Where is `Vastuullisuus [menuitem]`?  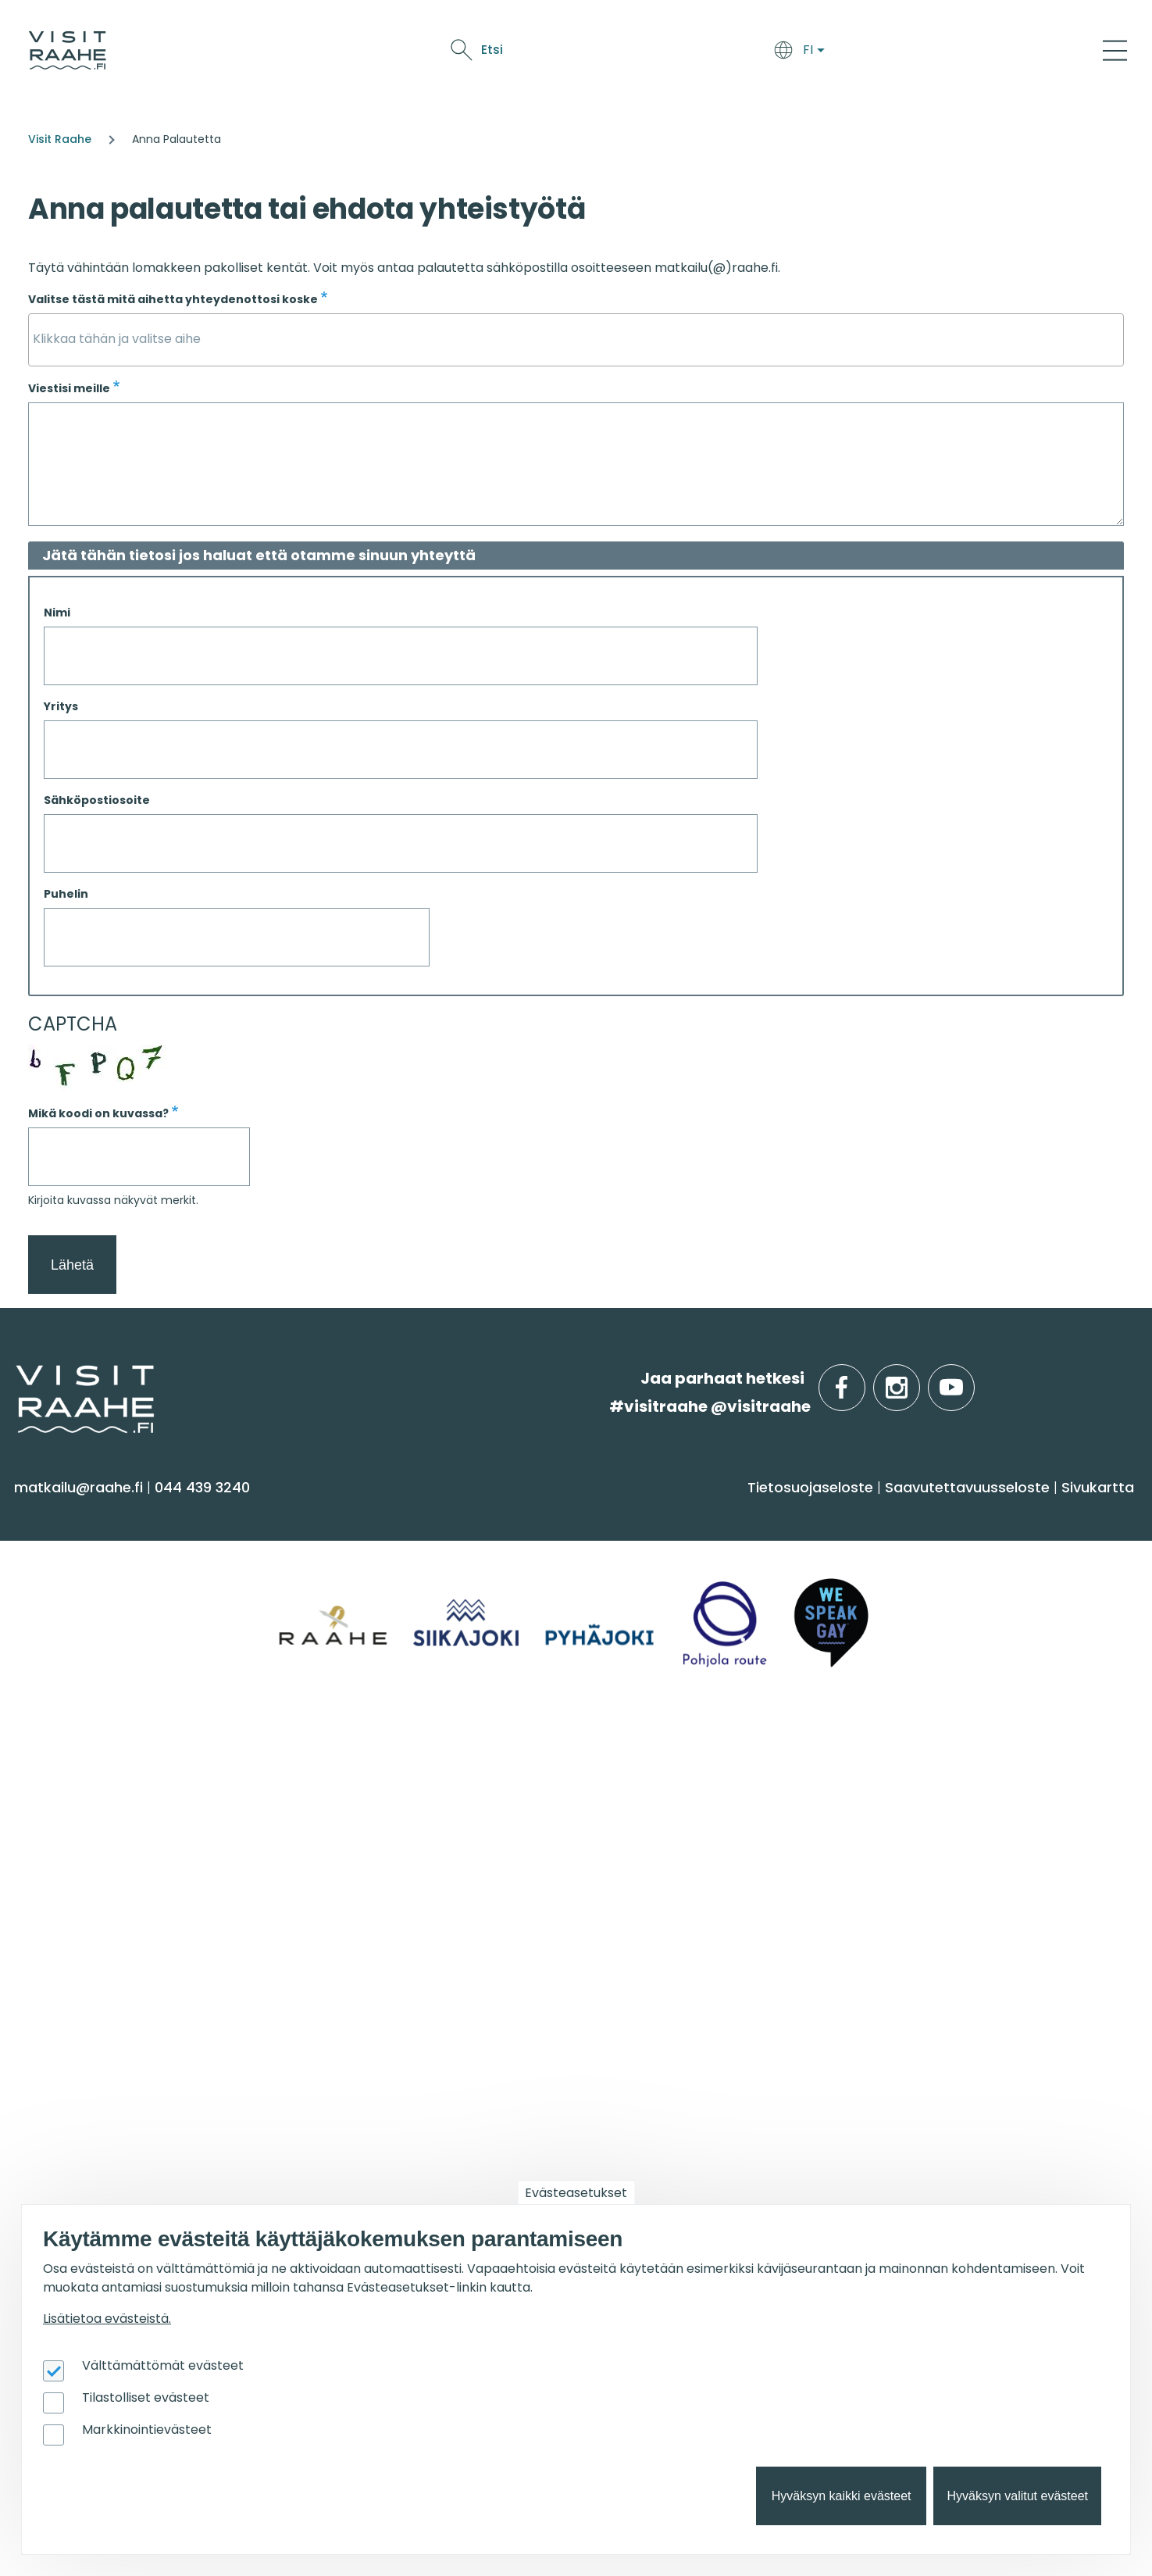
Vastuullisuus [menuitem] is located at coordinates (71, 1924).